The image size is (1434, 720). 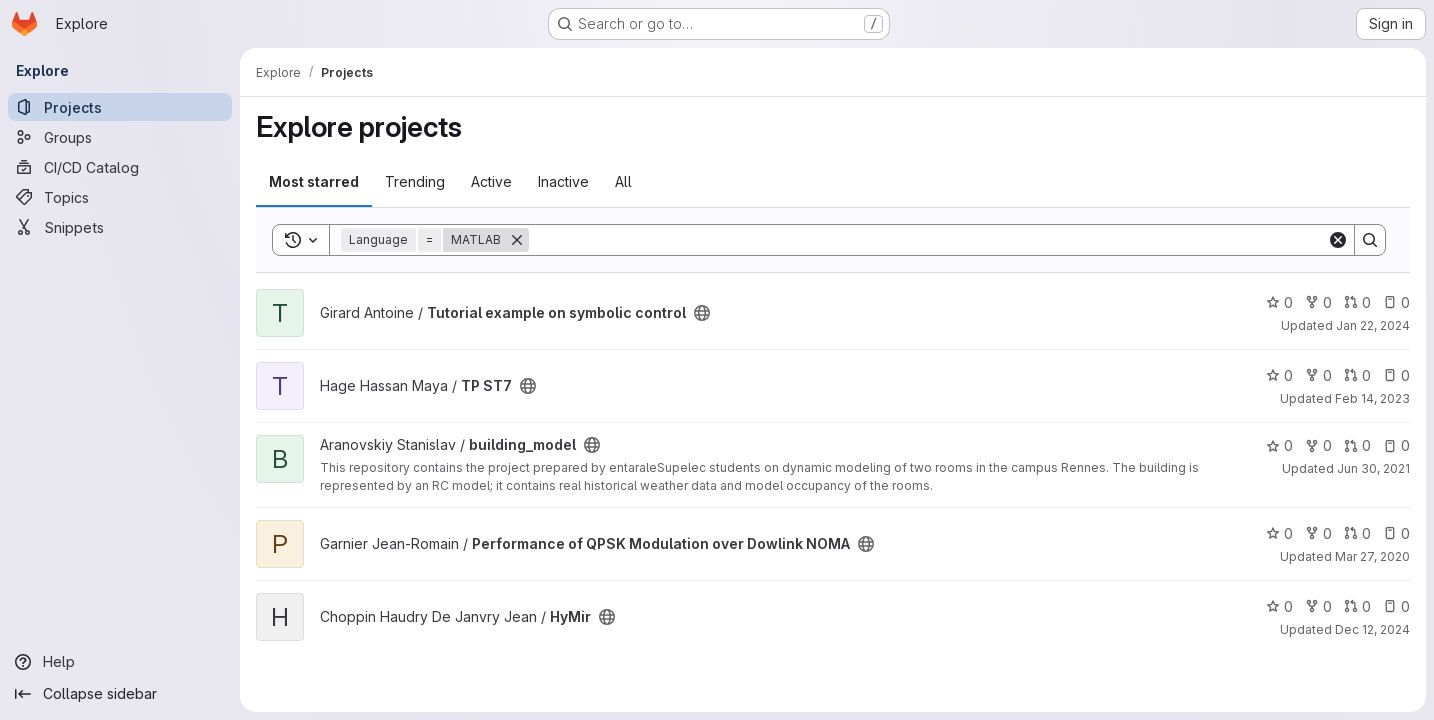 What do you see at coordinates (1372, 398) in the screenshot?
I see `Feb 14, 2023 [Feb 14, 2023 10:40am]` at bounding box center [1372, 398].